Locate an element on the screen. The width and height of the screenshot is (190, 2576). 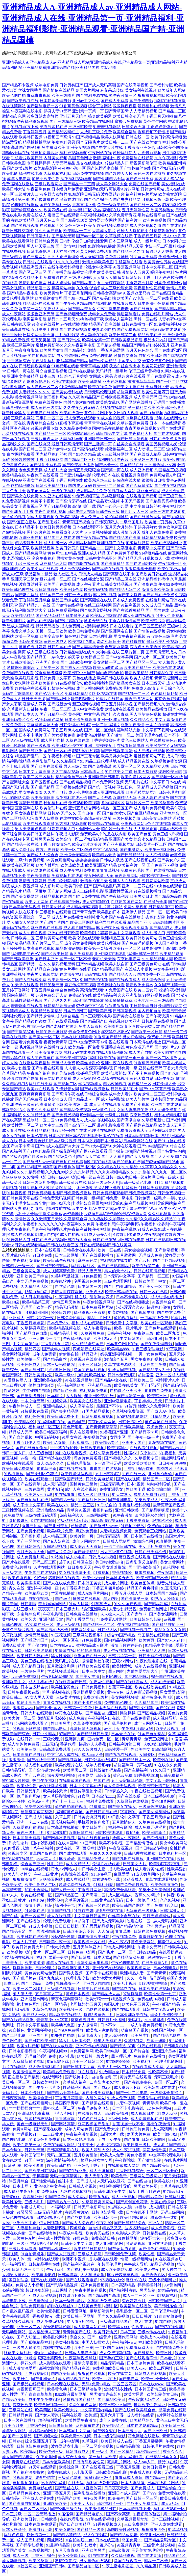
久久精品国产 is located at coordinates (147, 1702).